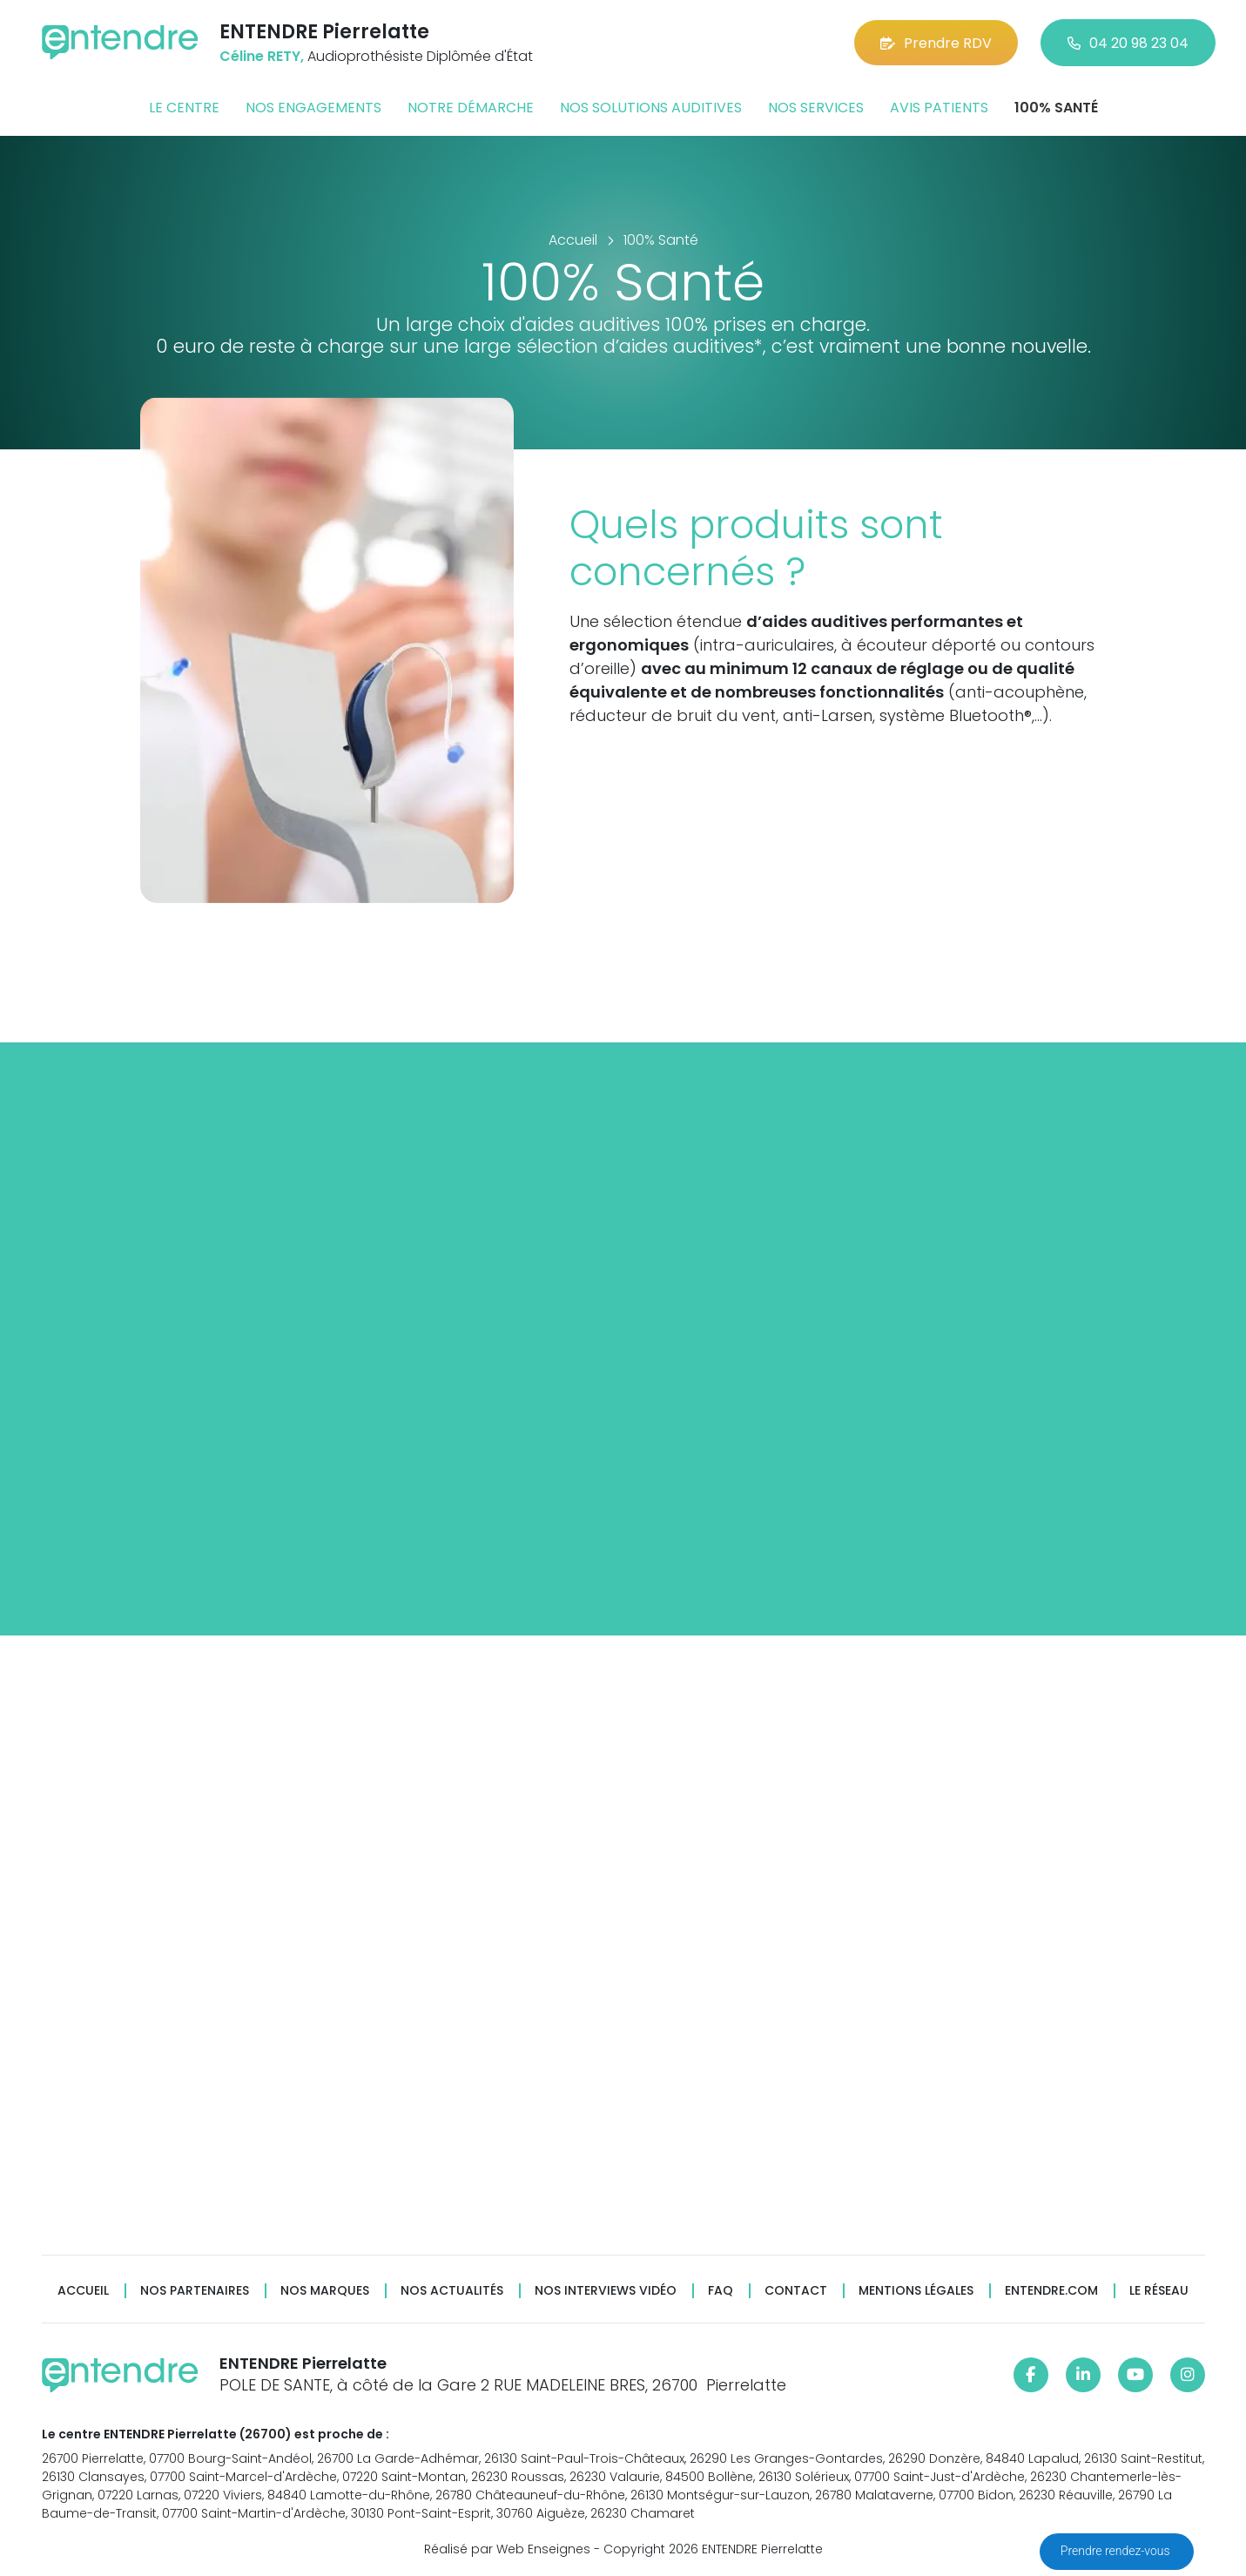 The image size is (1246, 2576). Describe the element at coordinates (939, 108) in the screenshot. I see `Avis patients` at that location.